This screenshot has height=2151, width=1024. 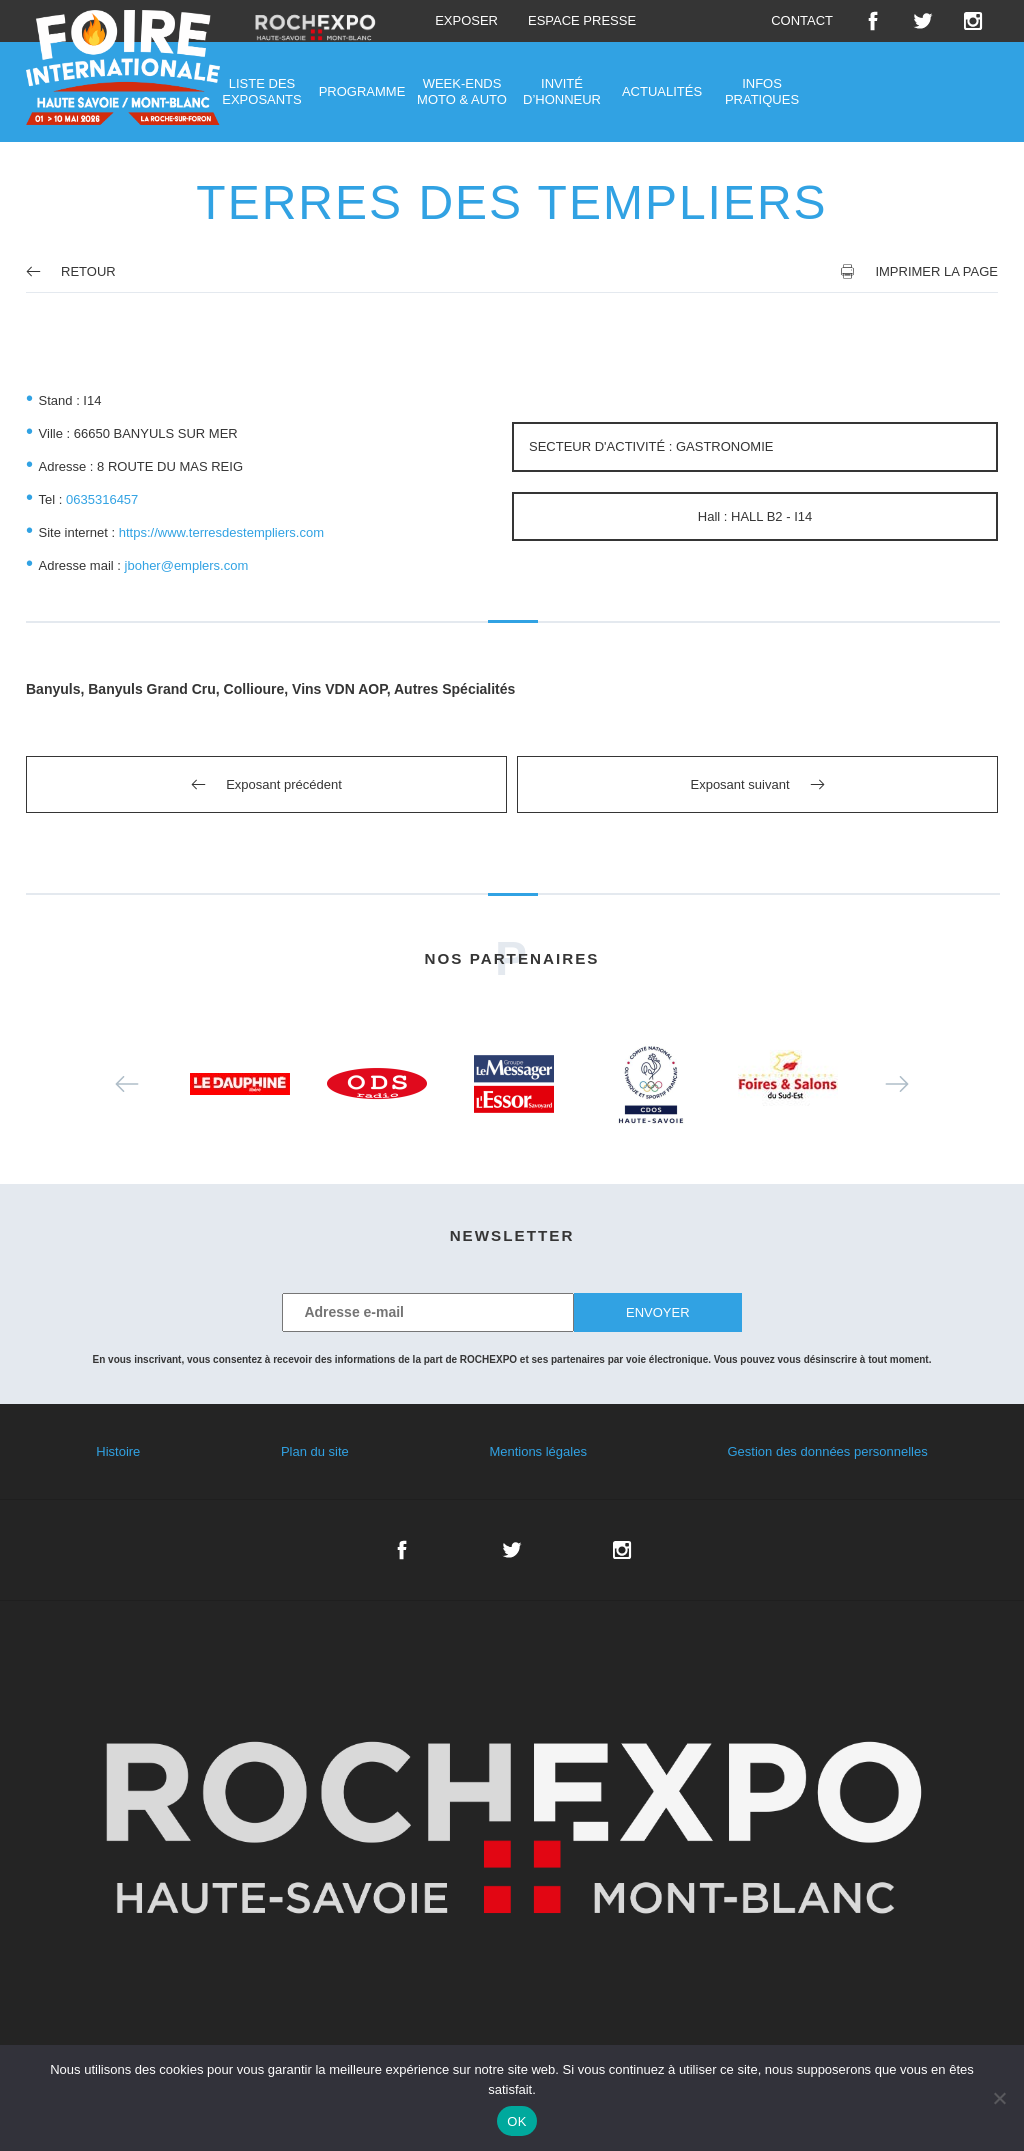 What do you see at coordinates (827, 1451) in the screenshot?
I see `Gestion des données personnelles` at bounding box center [827, 1451].